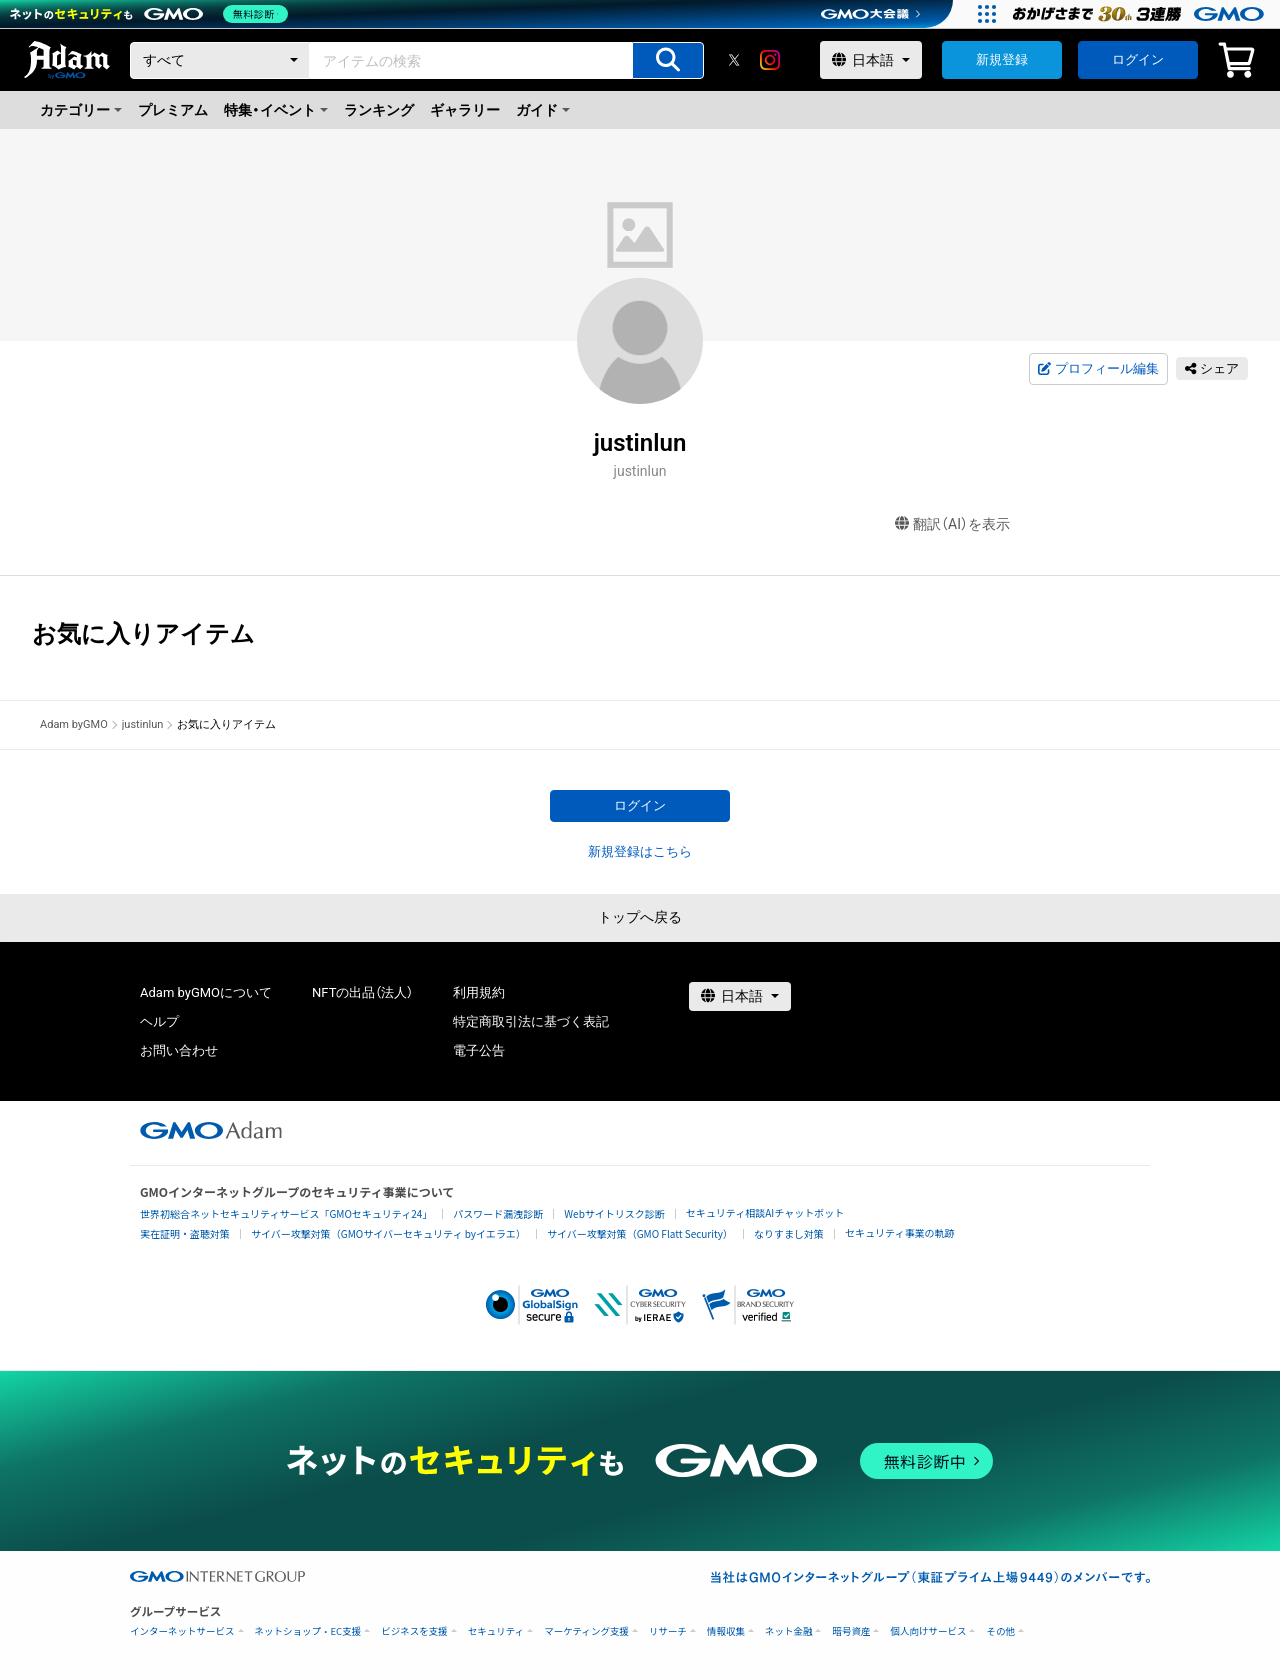 The image size is (1280, 1678). What do you see at coordinates (1098, 369) in the screenshot?
I see `プロフィール編集` at bounding box center [1098, 369].